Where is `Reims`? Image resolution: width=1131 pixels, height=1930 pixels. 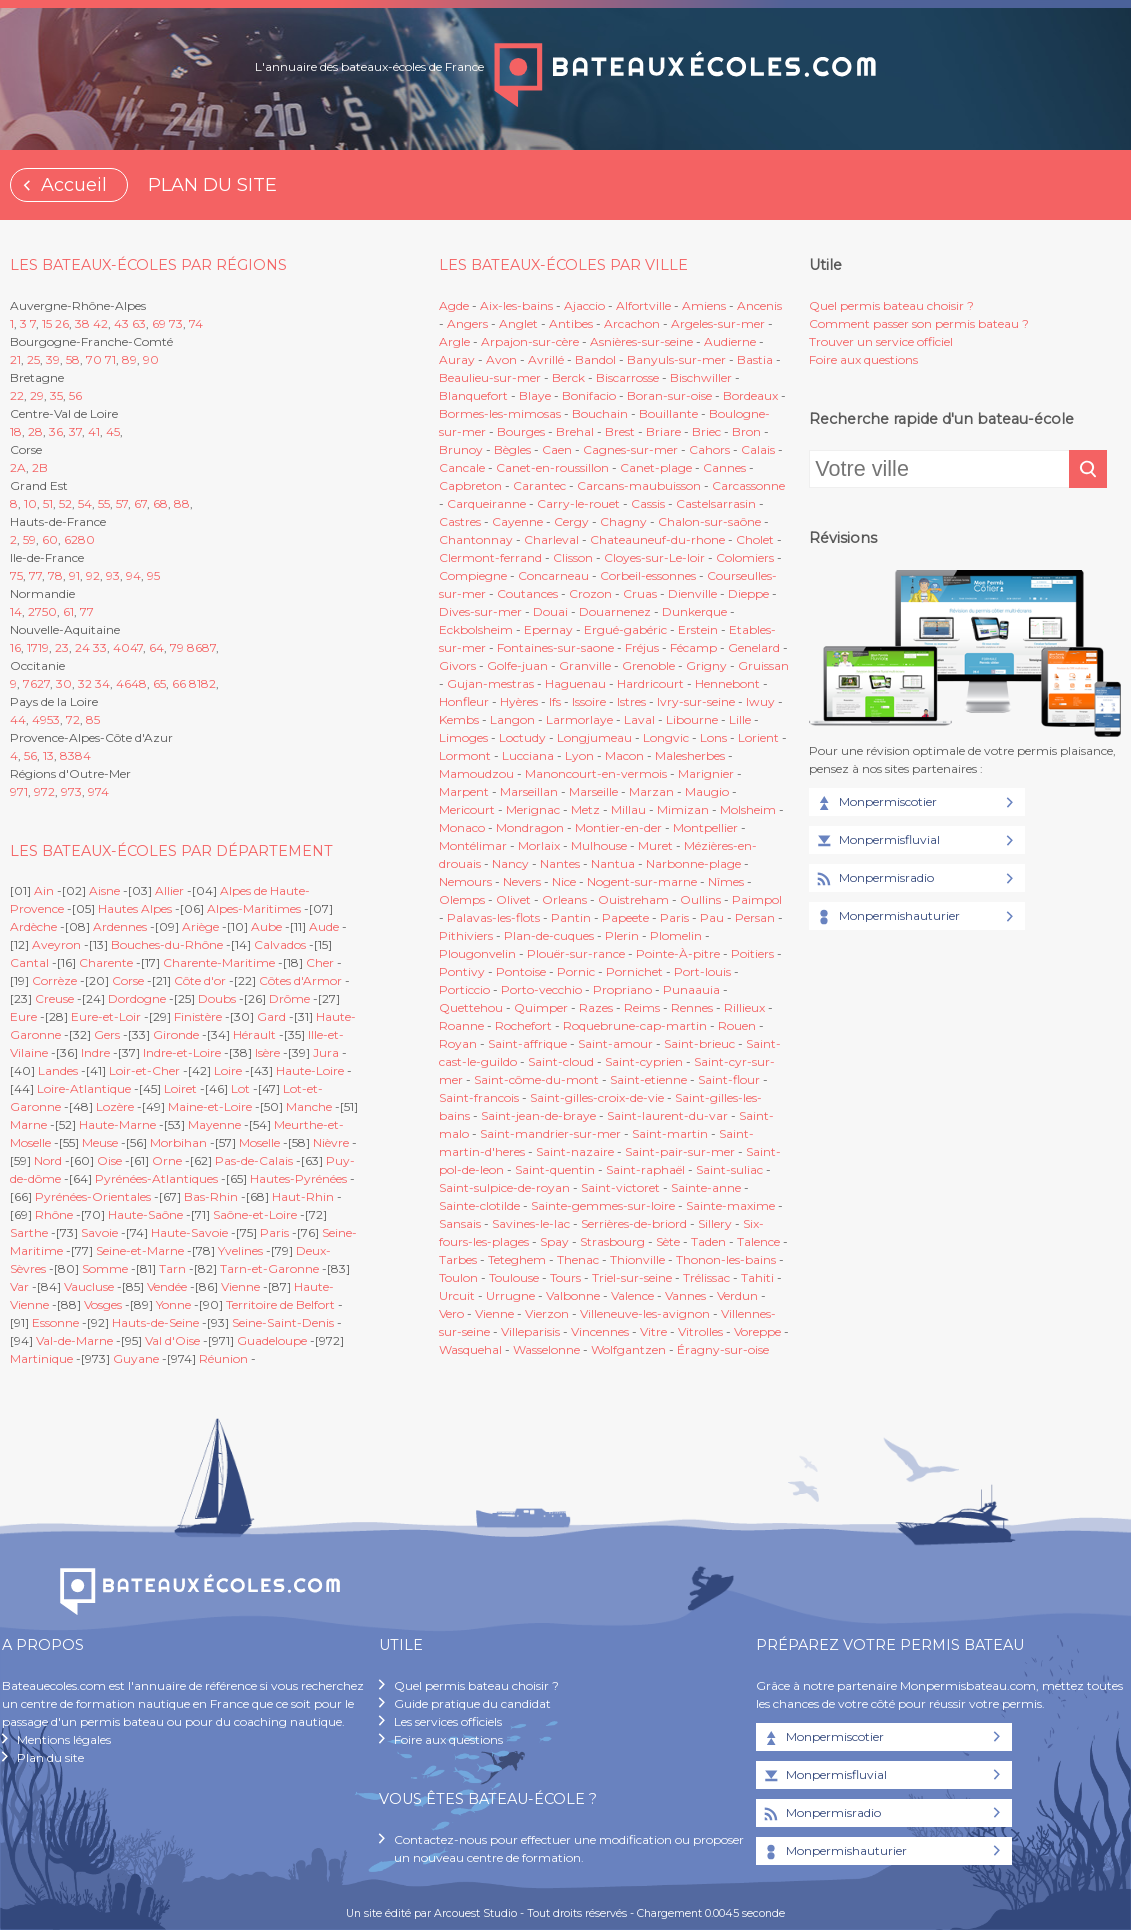
Reims is located at coordinates (642, 1007).